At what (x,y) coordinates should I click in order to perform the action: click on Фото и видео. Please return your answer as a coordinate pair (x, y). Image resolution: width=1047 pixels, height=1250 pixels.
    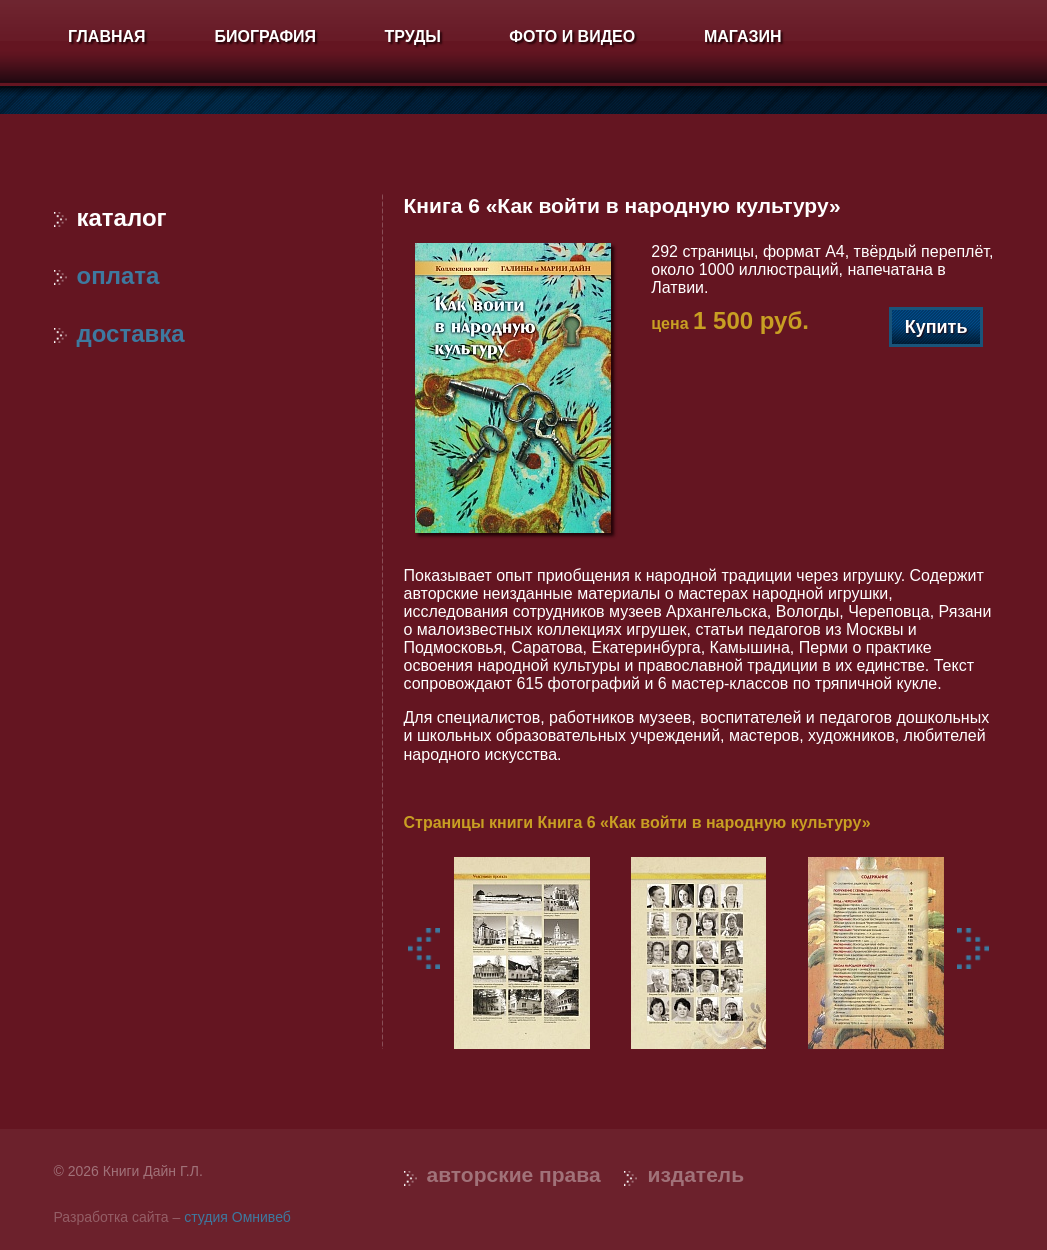
    Looking at the image, I should click on (572, 36).